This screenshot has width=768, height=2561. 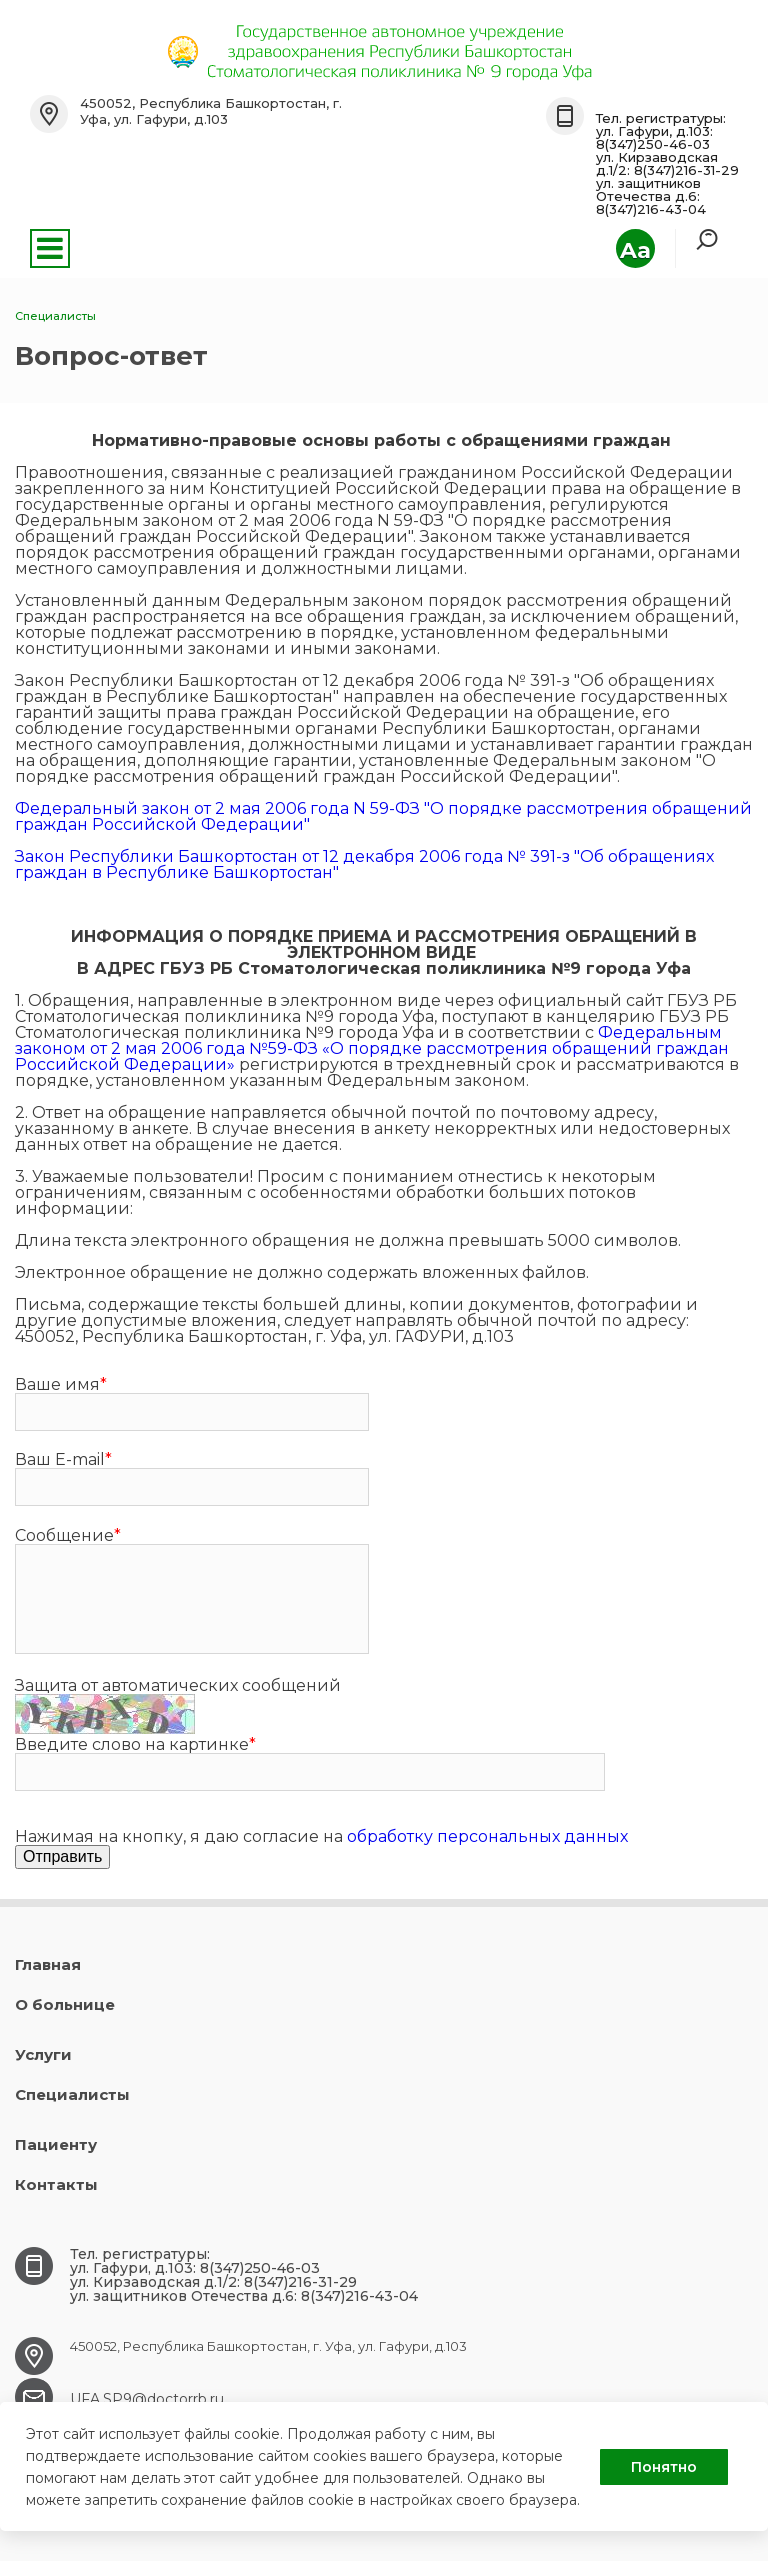 I want to click on Закон Республики Башкортостан от 12 декабря 2006 года № 391-з "Об обращениях граждан в Республике Башкортостан", so click(x=364, y=864).